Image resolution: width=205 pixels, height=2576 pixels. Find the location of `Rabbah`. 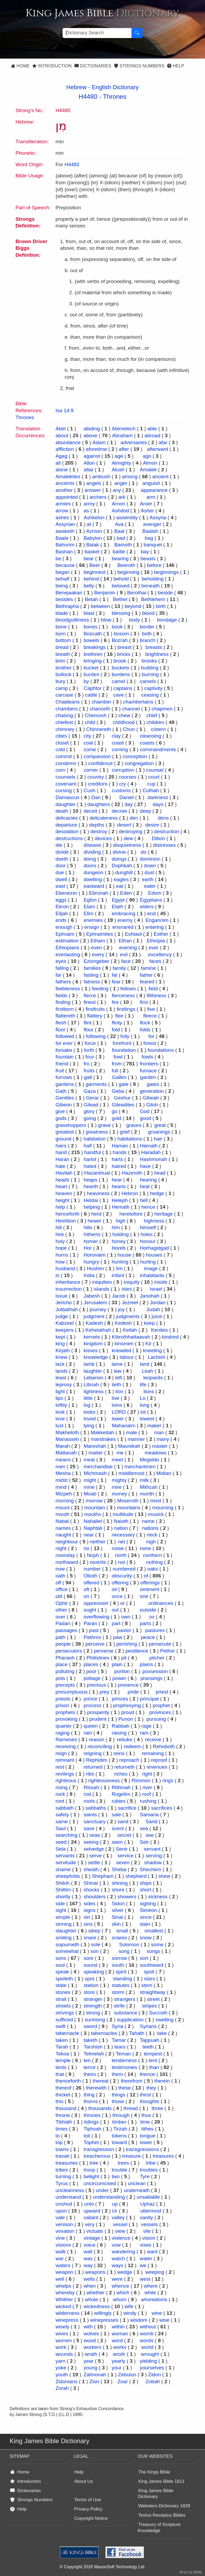

Rabbah is located at coordinates (120, 1726).